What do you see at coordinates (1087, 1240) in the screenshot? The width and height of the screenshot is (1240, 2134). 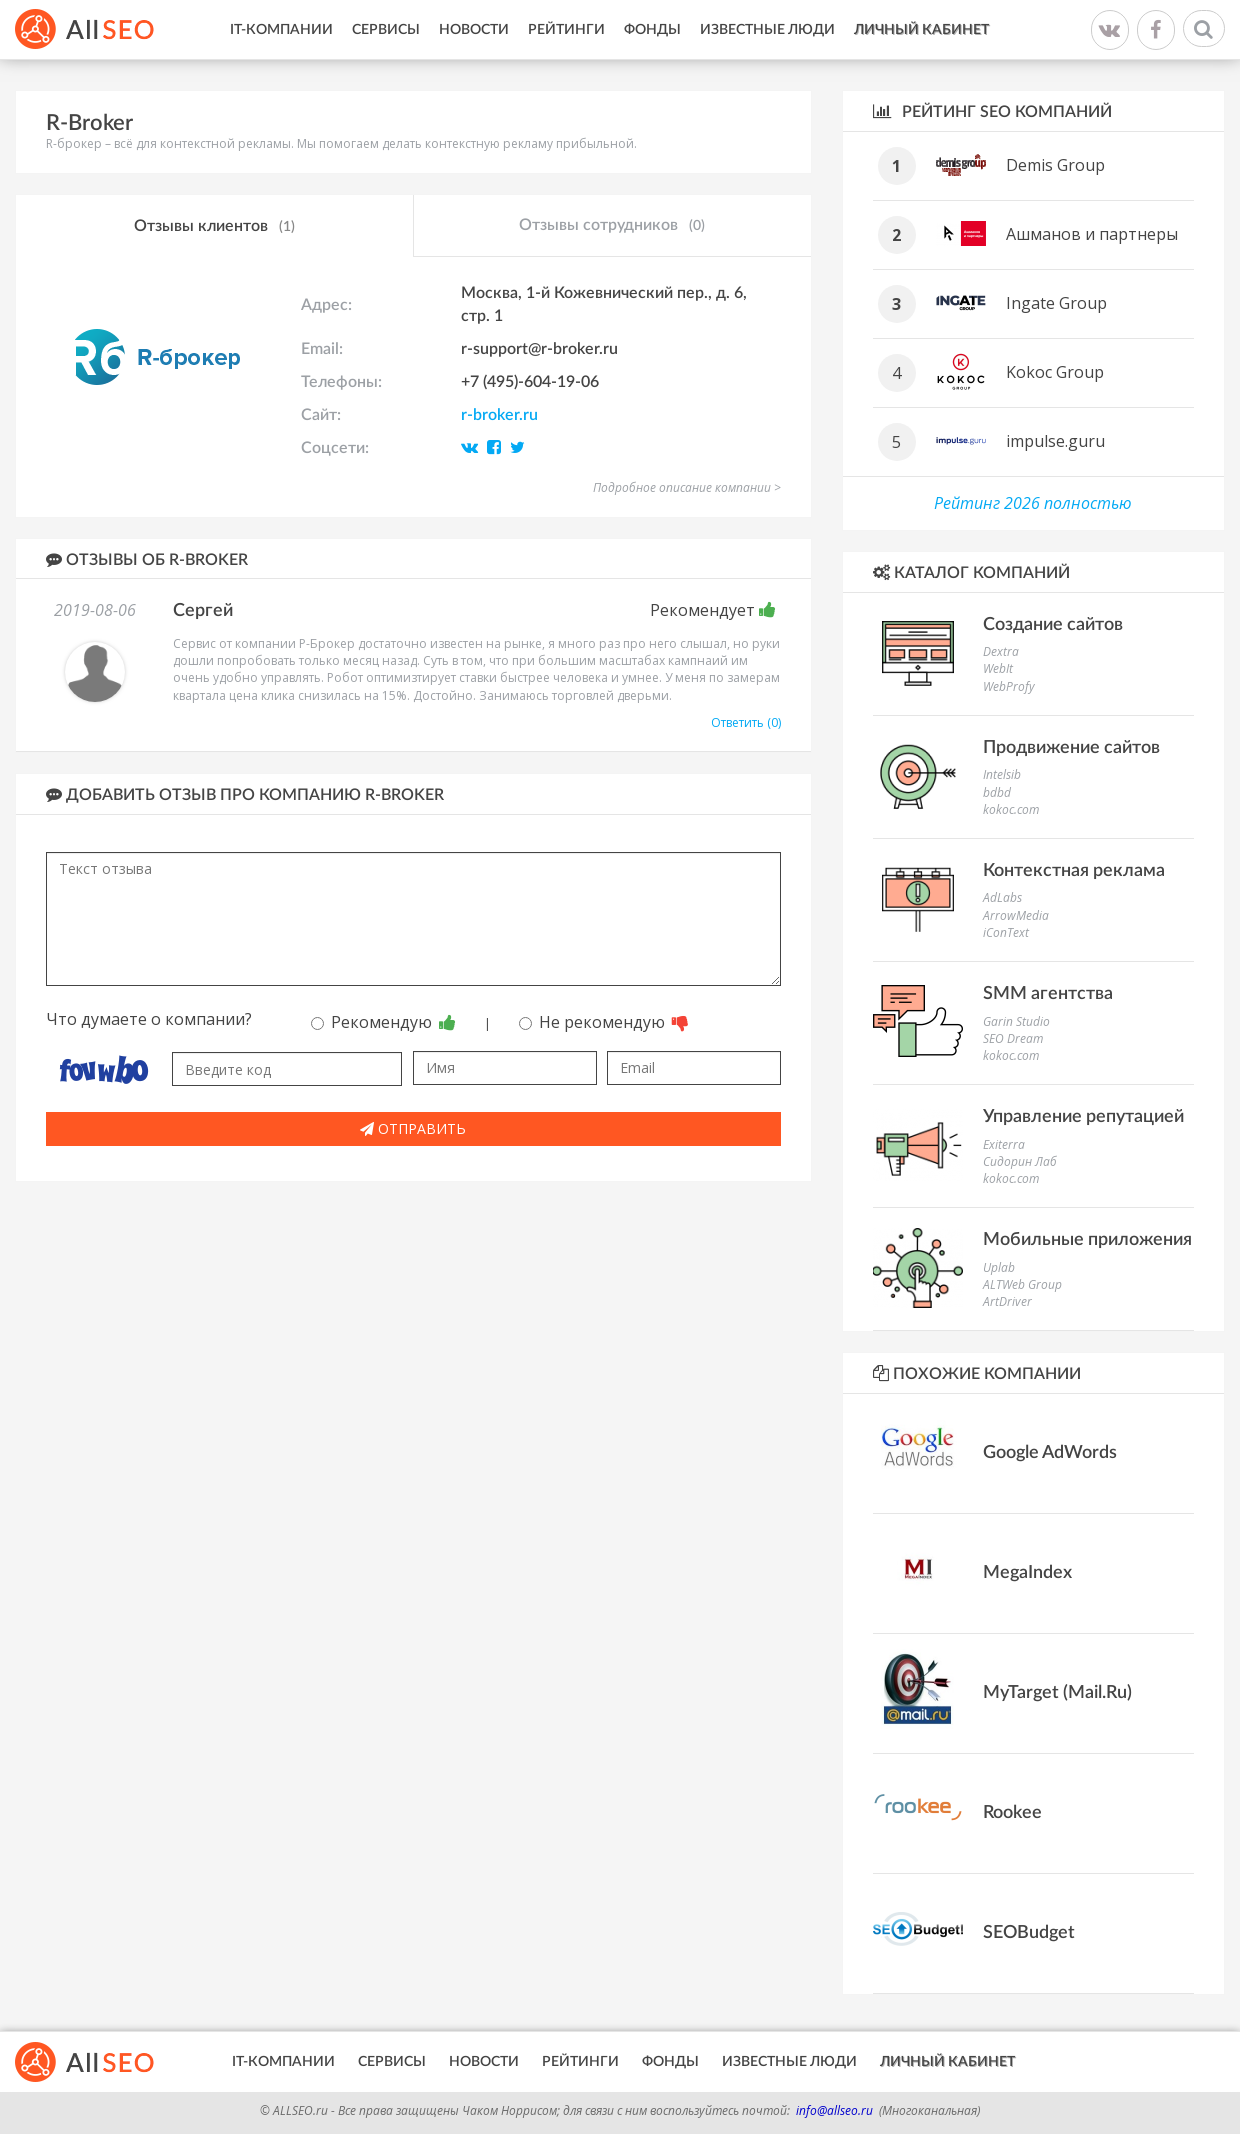 I see `Мобильные приложения` at bounding box center [1087, 1240].